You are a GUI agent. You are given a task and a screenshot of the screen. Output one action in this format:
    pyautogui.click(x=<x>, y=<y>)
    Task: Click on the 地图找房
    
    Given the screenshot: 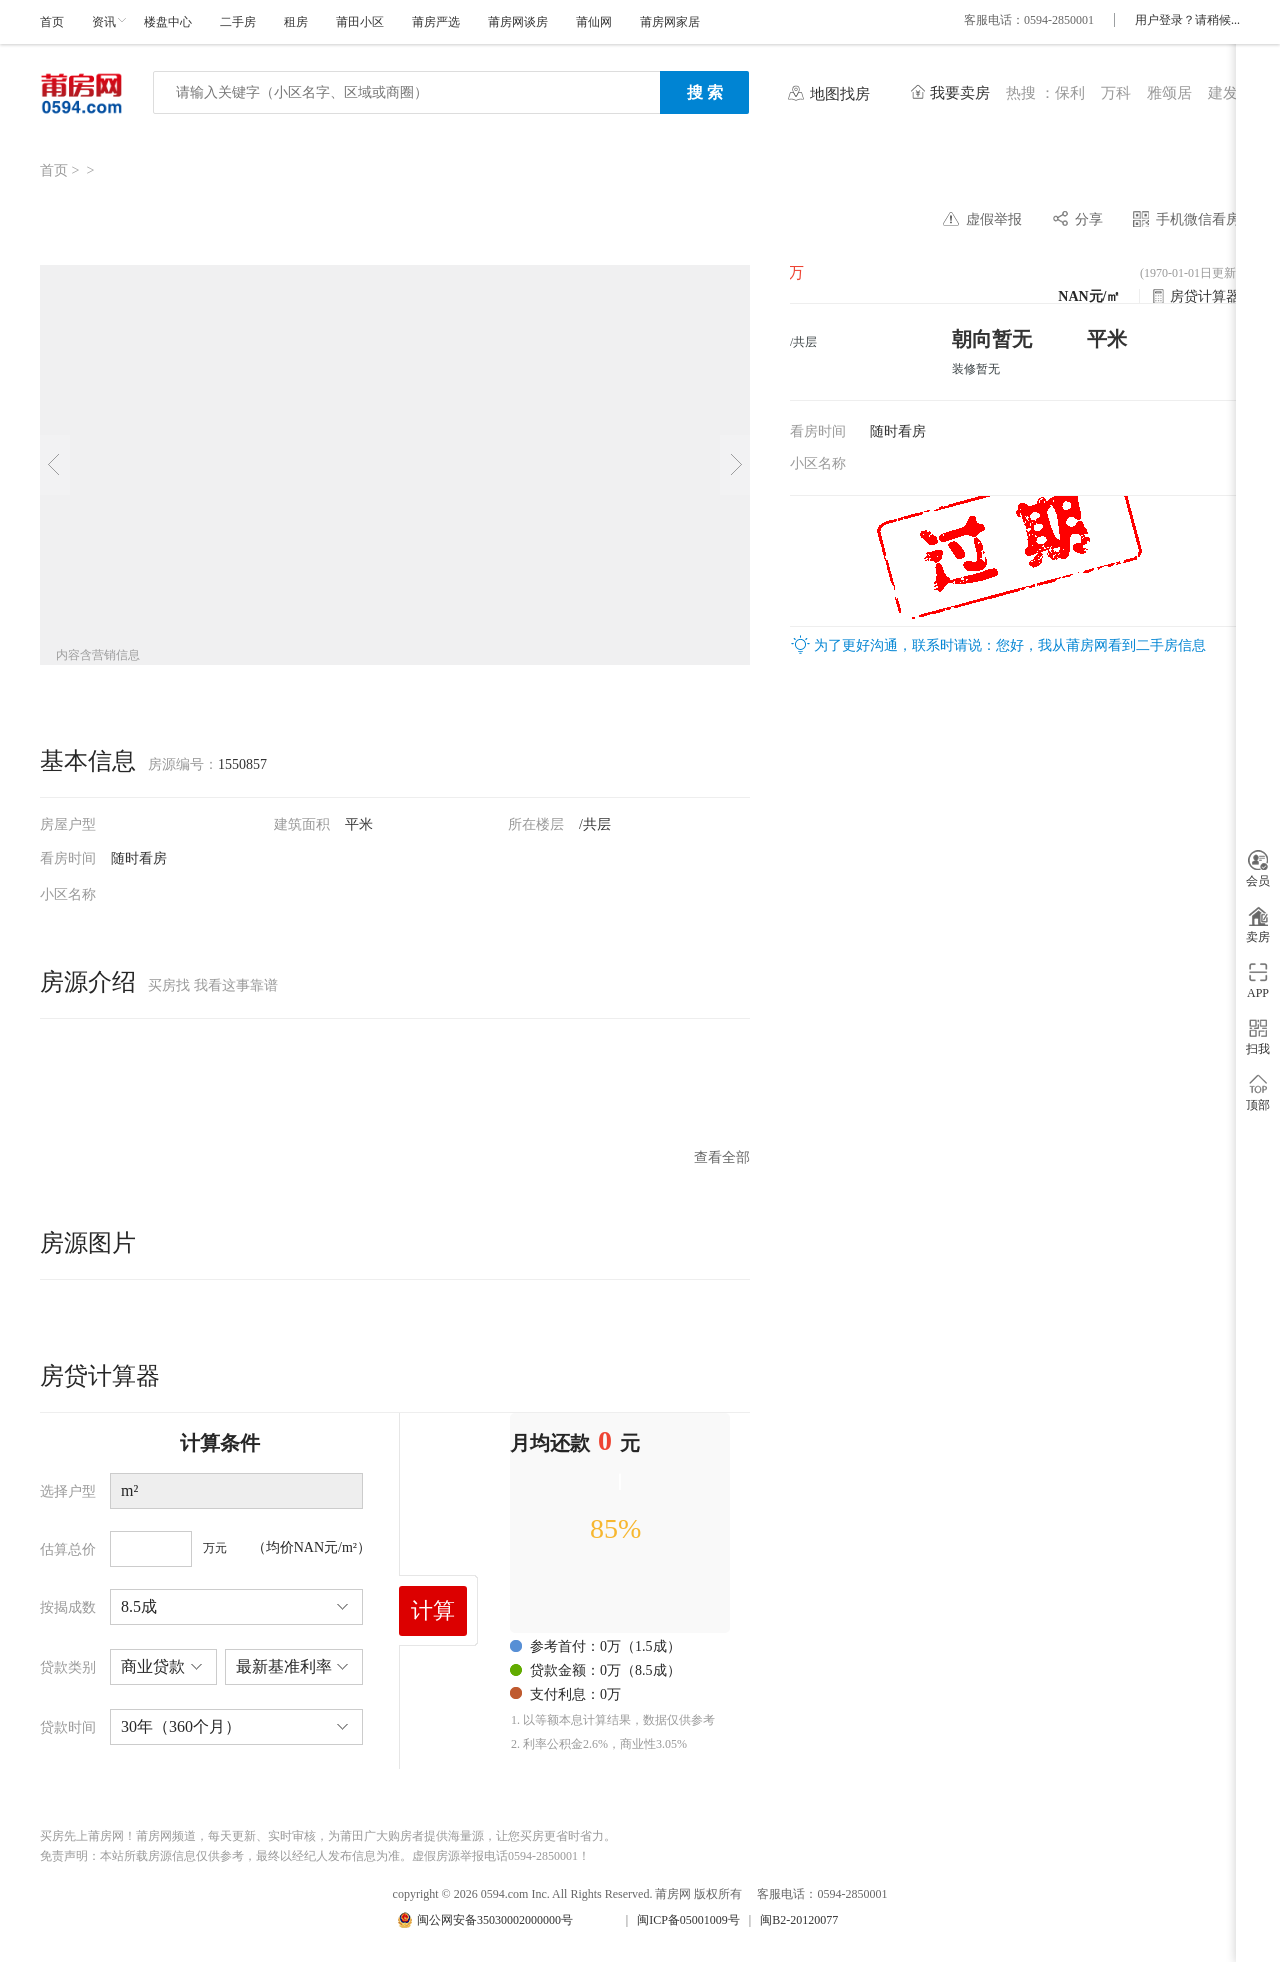 What is the action you would take?
    pyautogui.click(x=840, y=94)
    